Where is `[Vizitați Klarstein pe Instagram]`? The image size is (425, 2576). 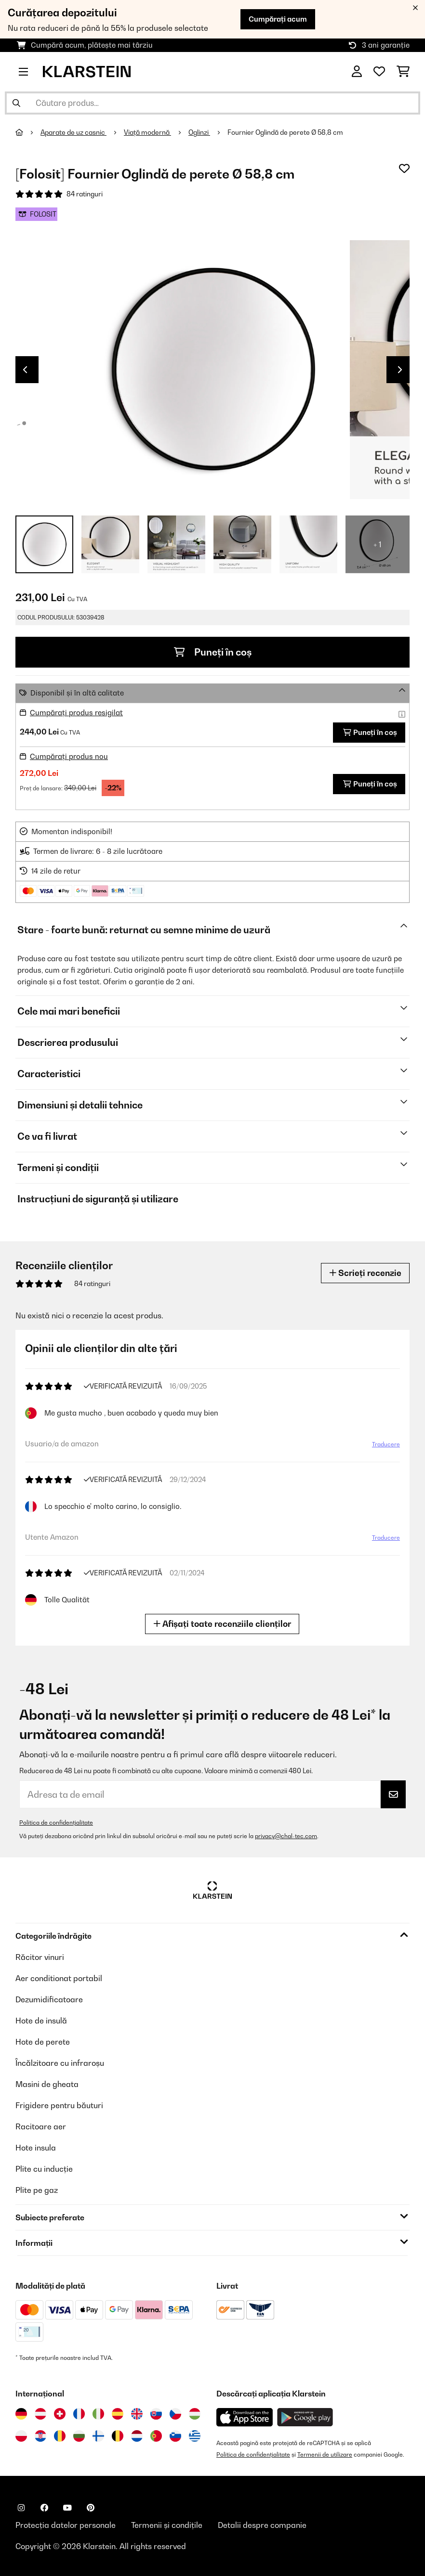 [Vizitați Klarstein pe Instagram] is located at coordinates (21, 2507).